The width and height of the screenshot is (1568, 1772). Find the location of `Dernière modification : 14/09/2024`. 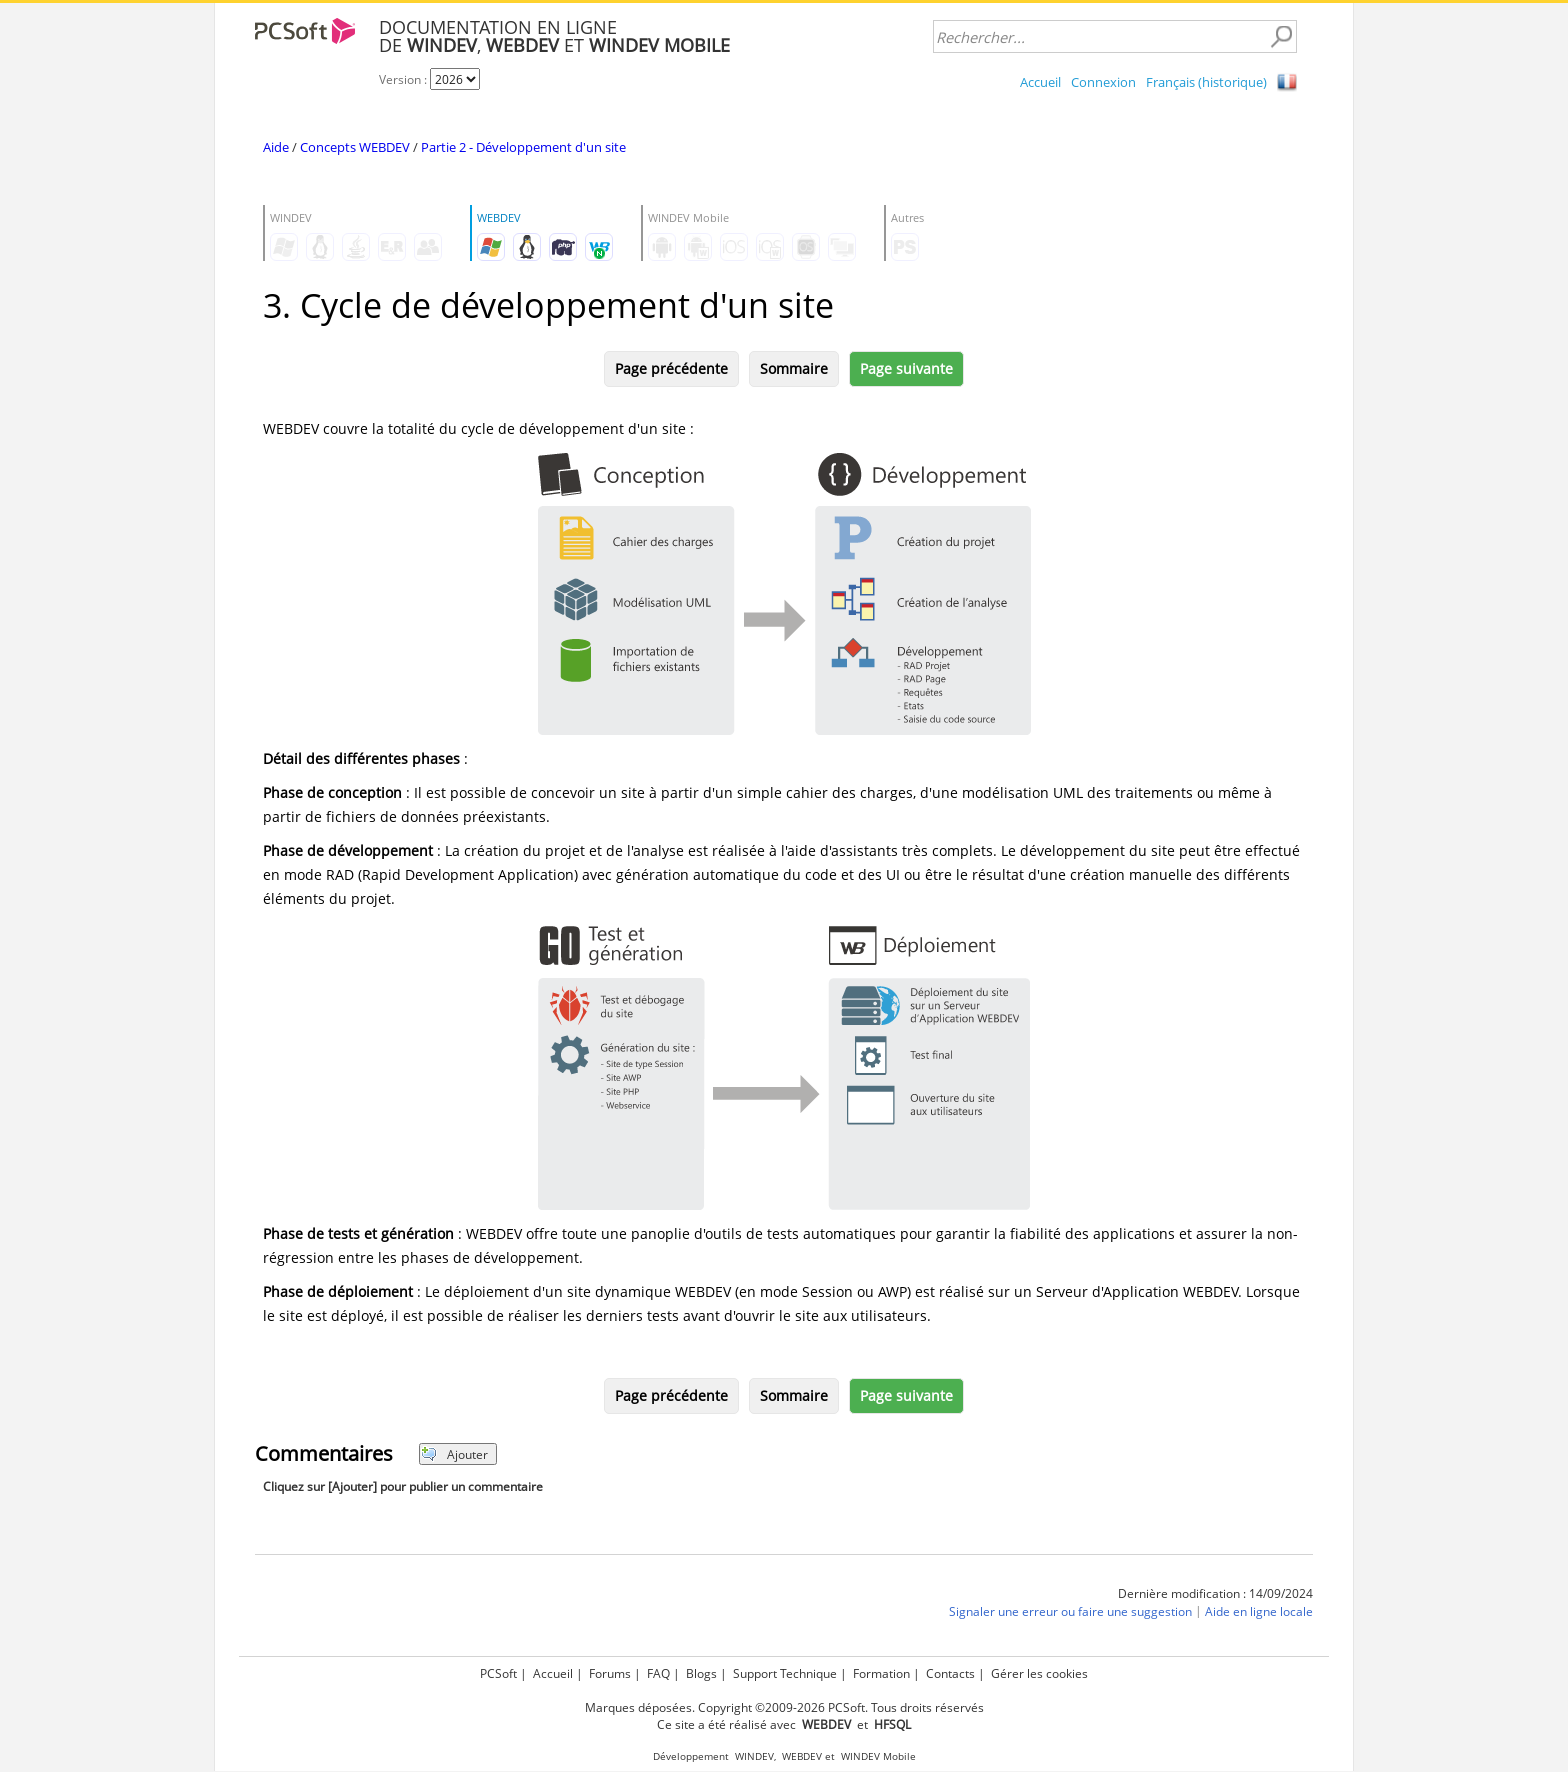

Dernière modification : 14/09/2024 is located at coordinates (1215, 1593).